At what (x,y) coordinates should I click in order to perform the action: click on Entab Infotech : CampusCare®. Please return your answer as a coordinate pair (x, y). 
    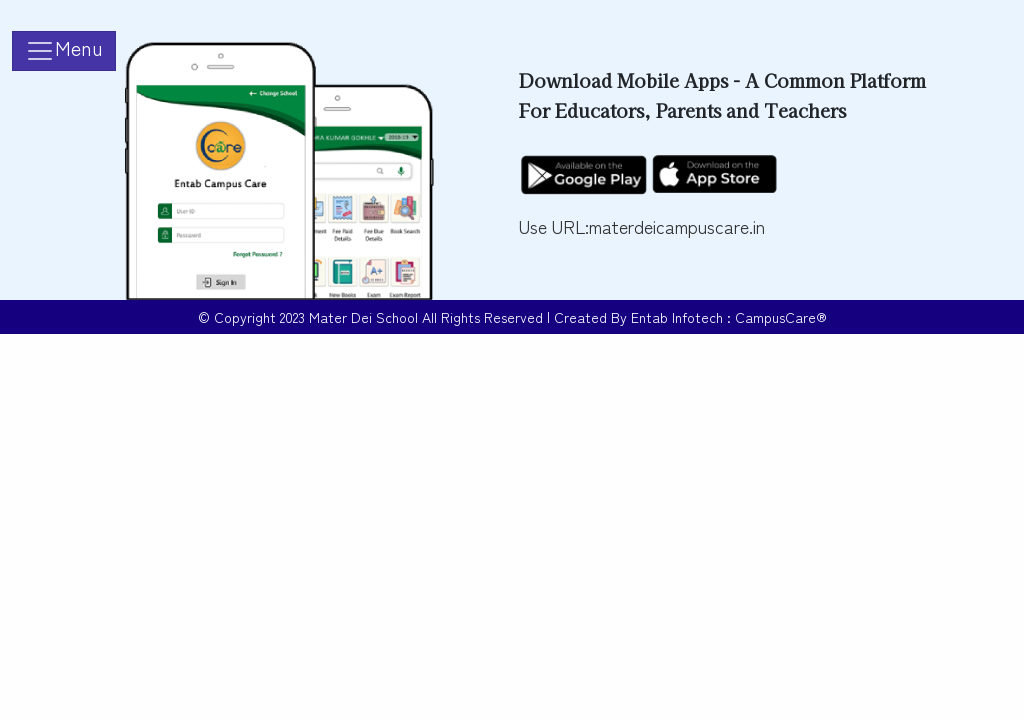
    Looking at the image, I should click on (729, 317).